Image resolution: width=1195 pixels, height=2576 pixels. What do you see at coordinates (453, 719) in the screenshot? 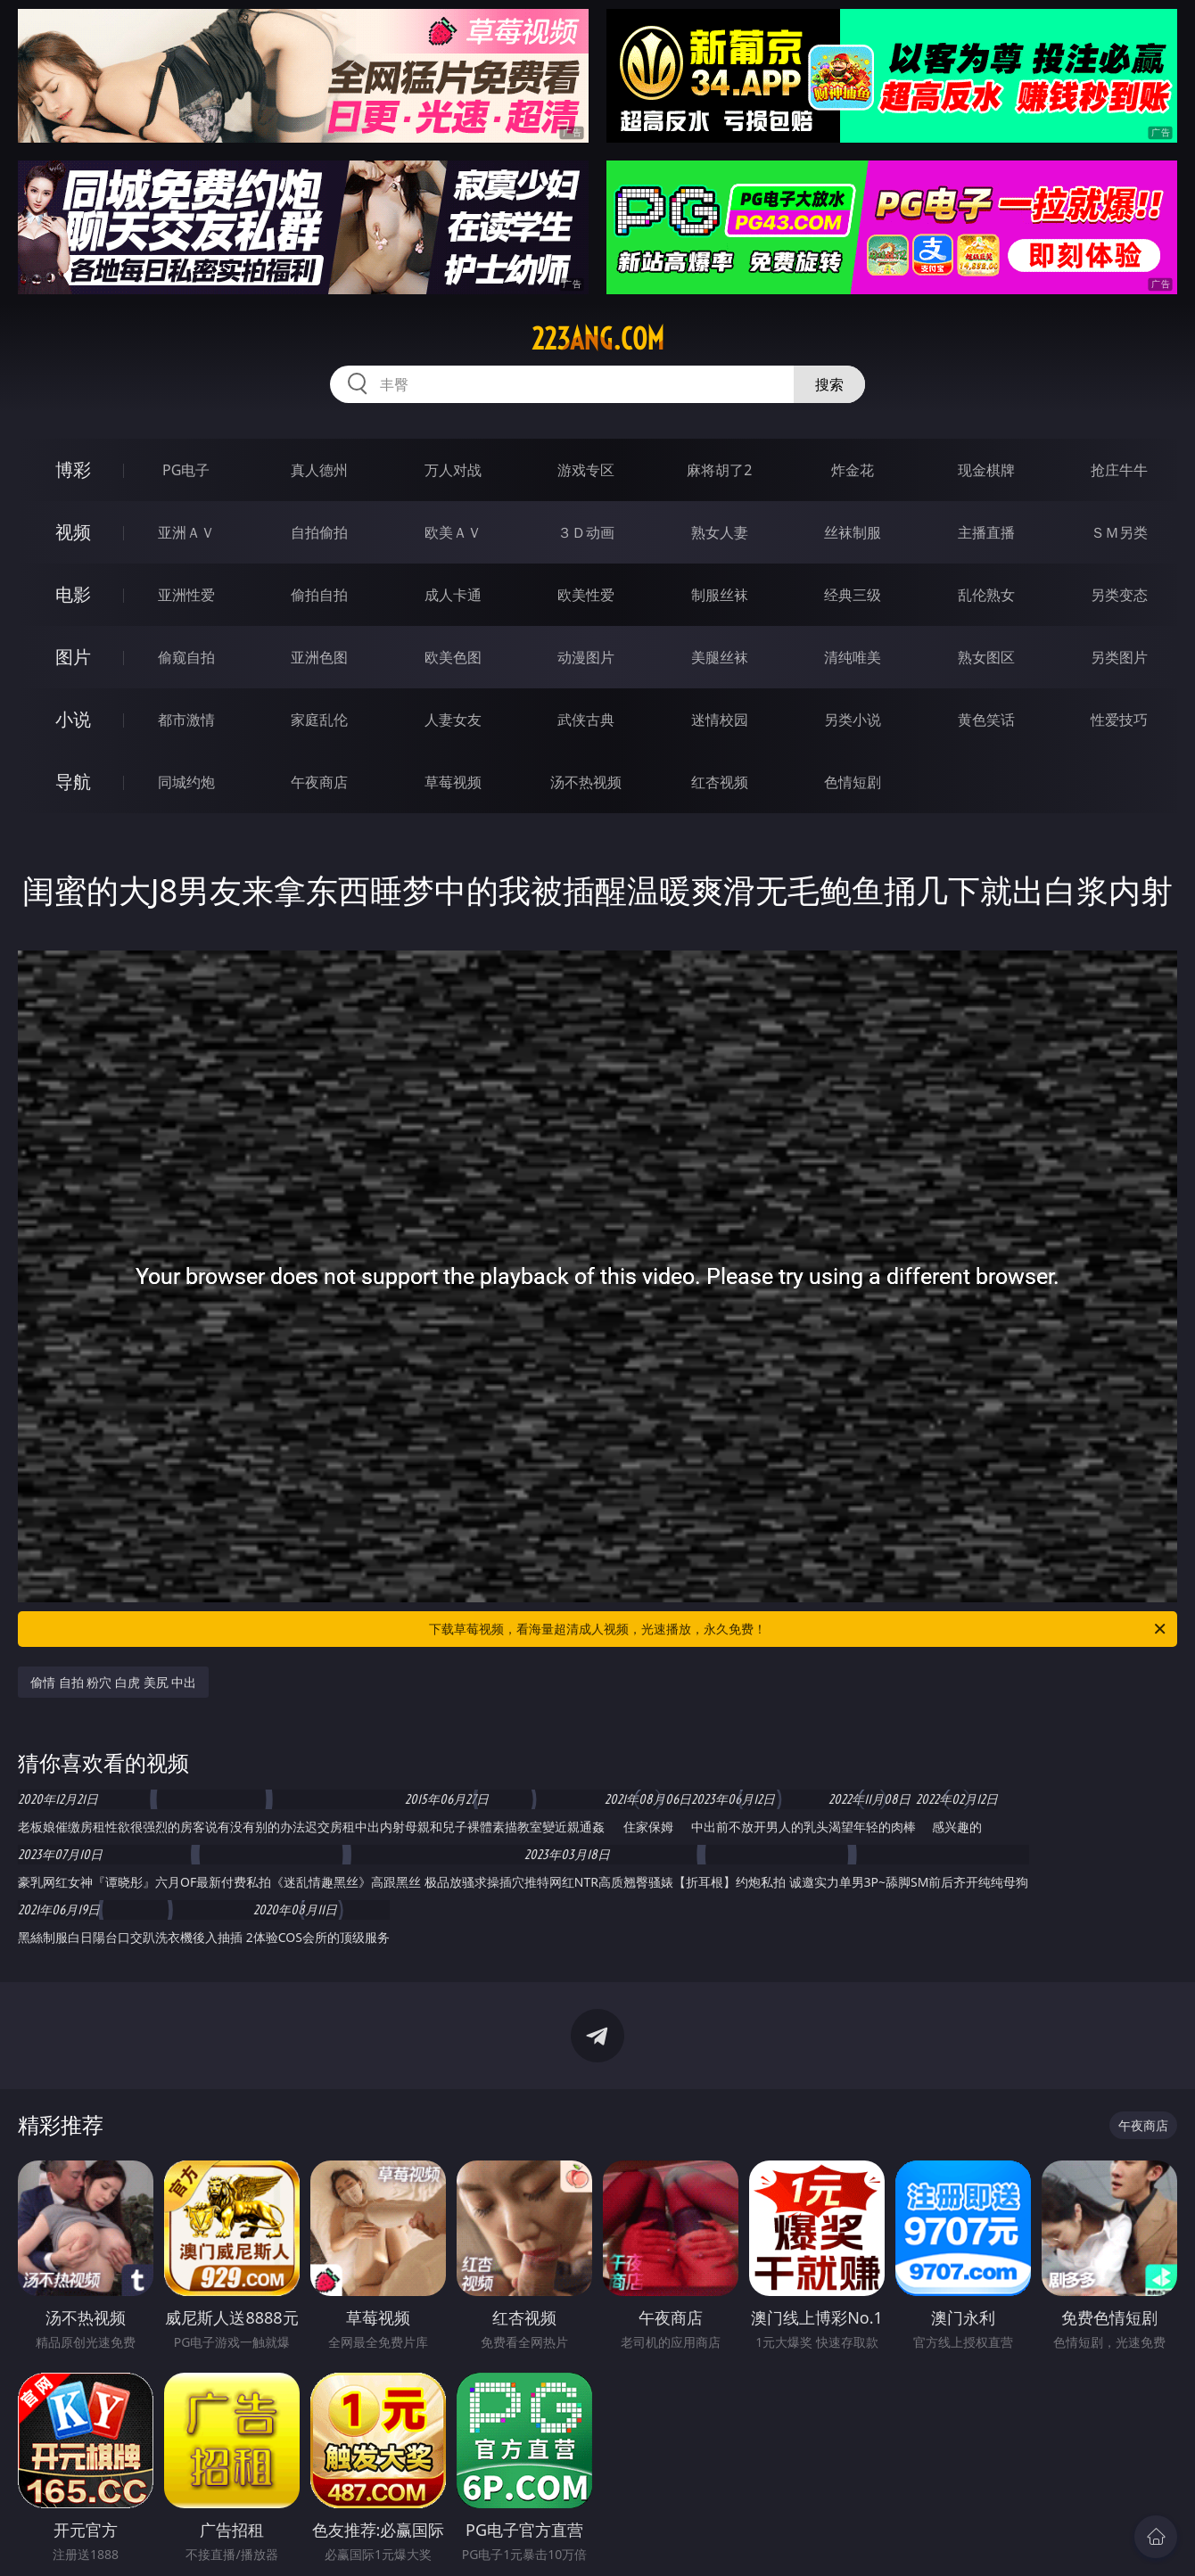
I see `人妻女友` at bounding box center [453, 719].